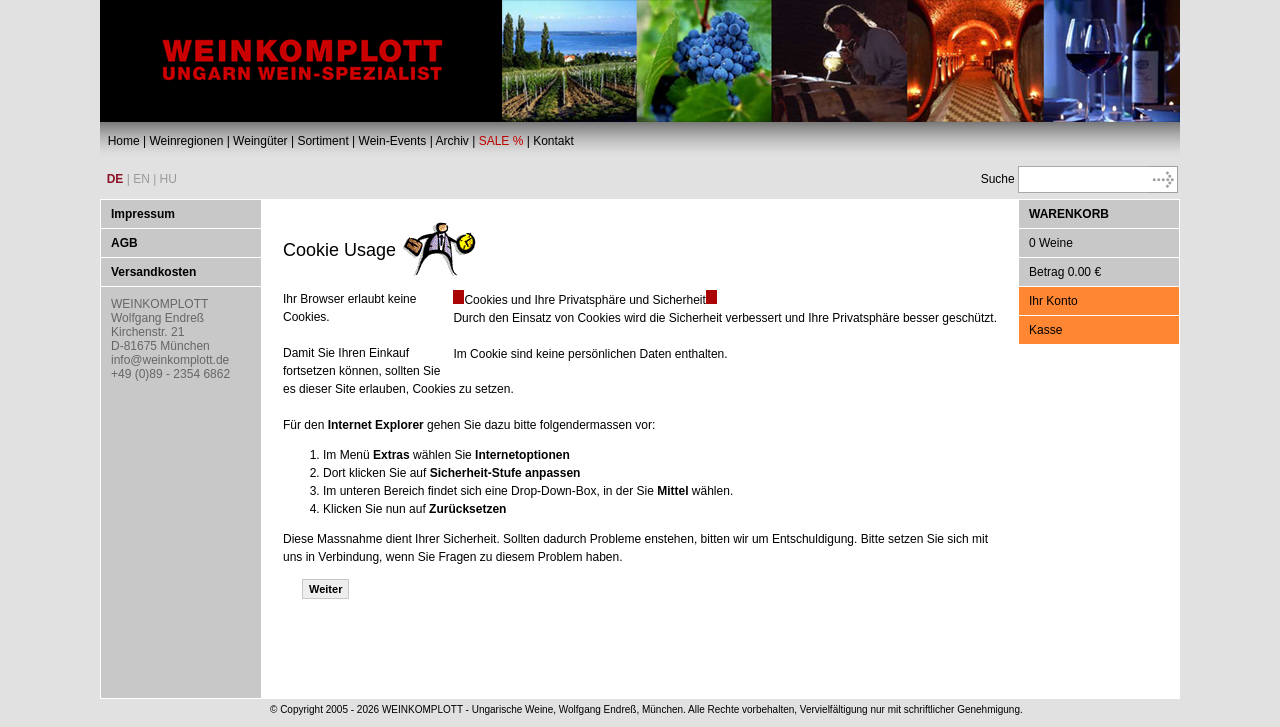  Describe the element at coordinates (322, 141) in the screenshot. I see `Sortiment` at that location.